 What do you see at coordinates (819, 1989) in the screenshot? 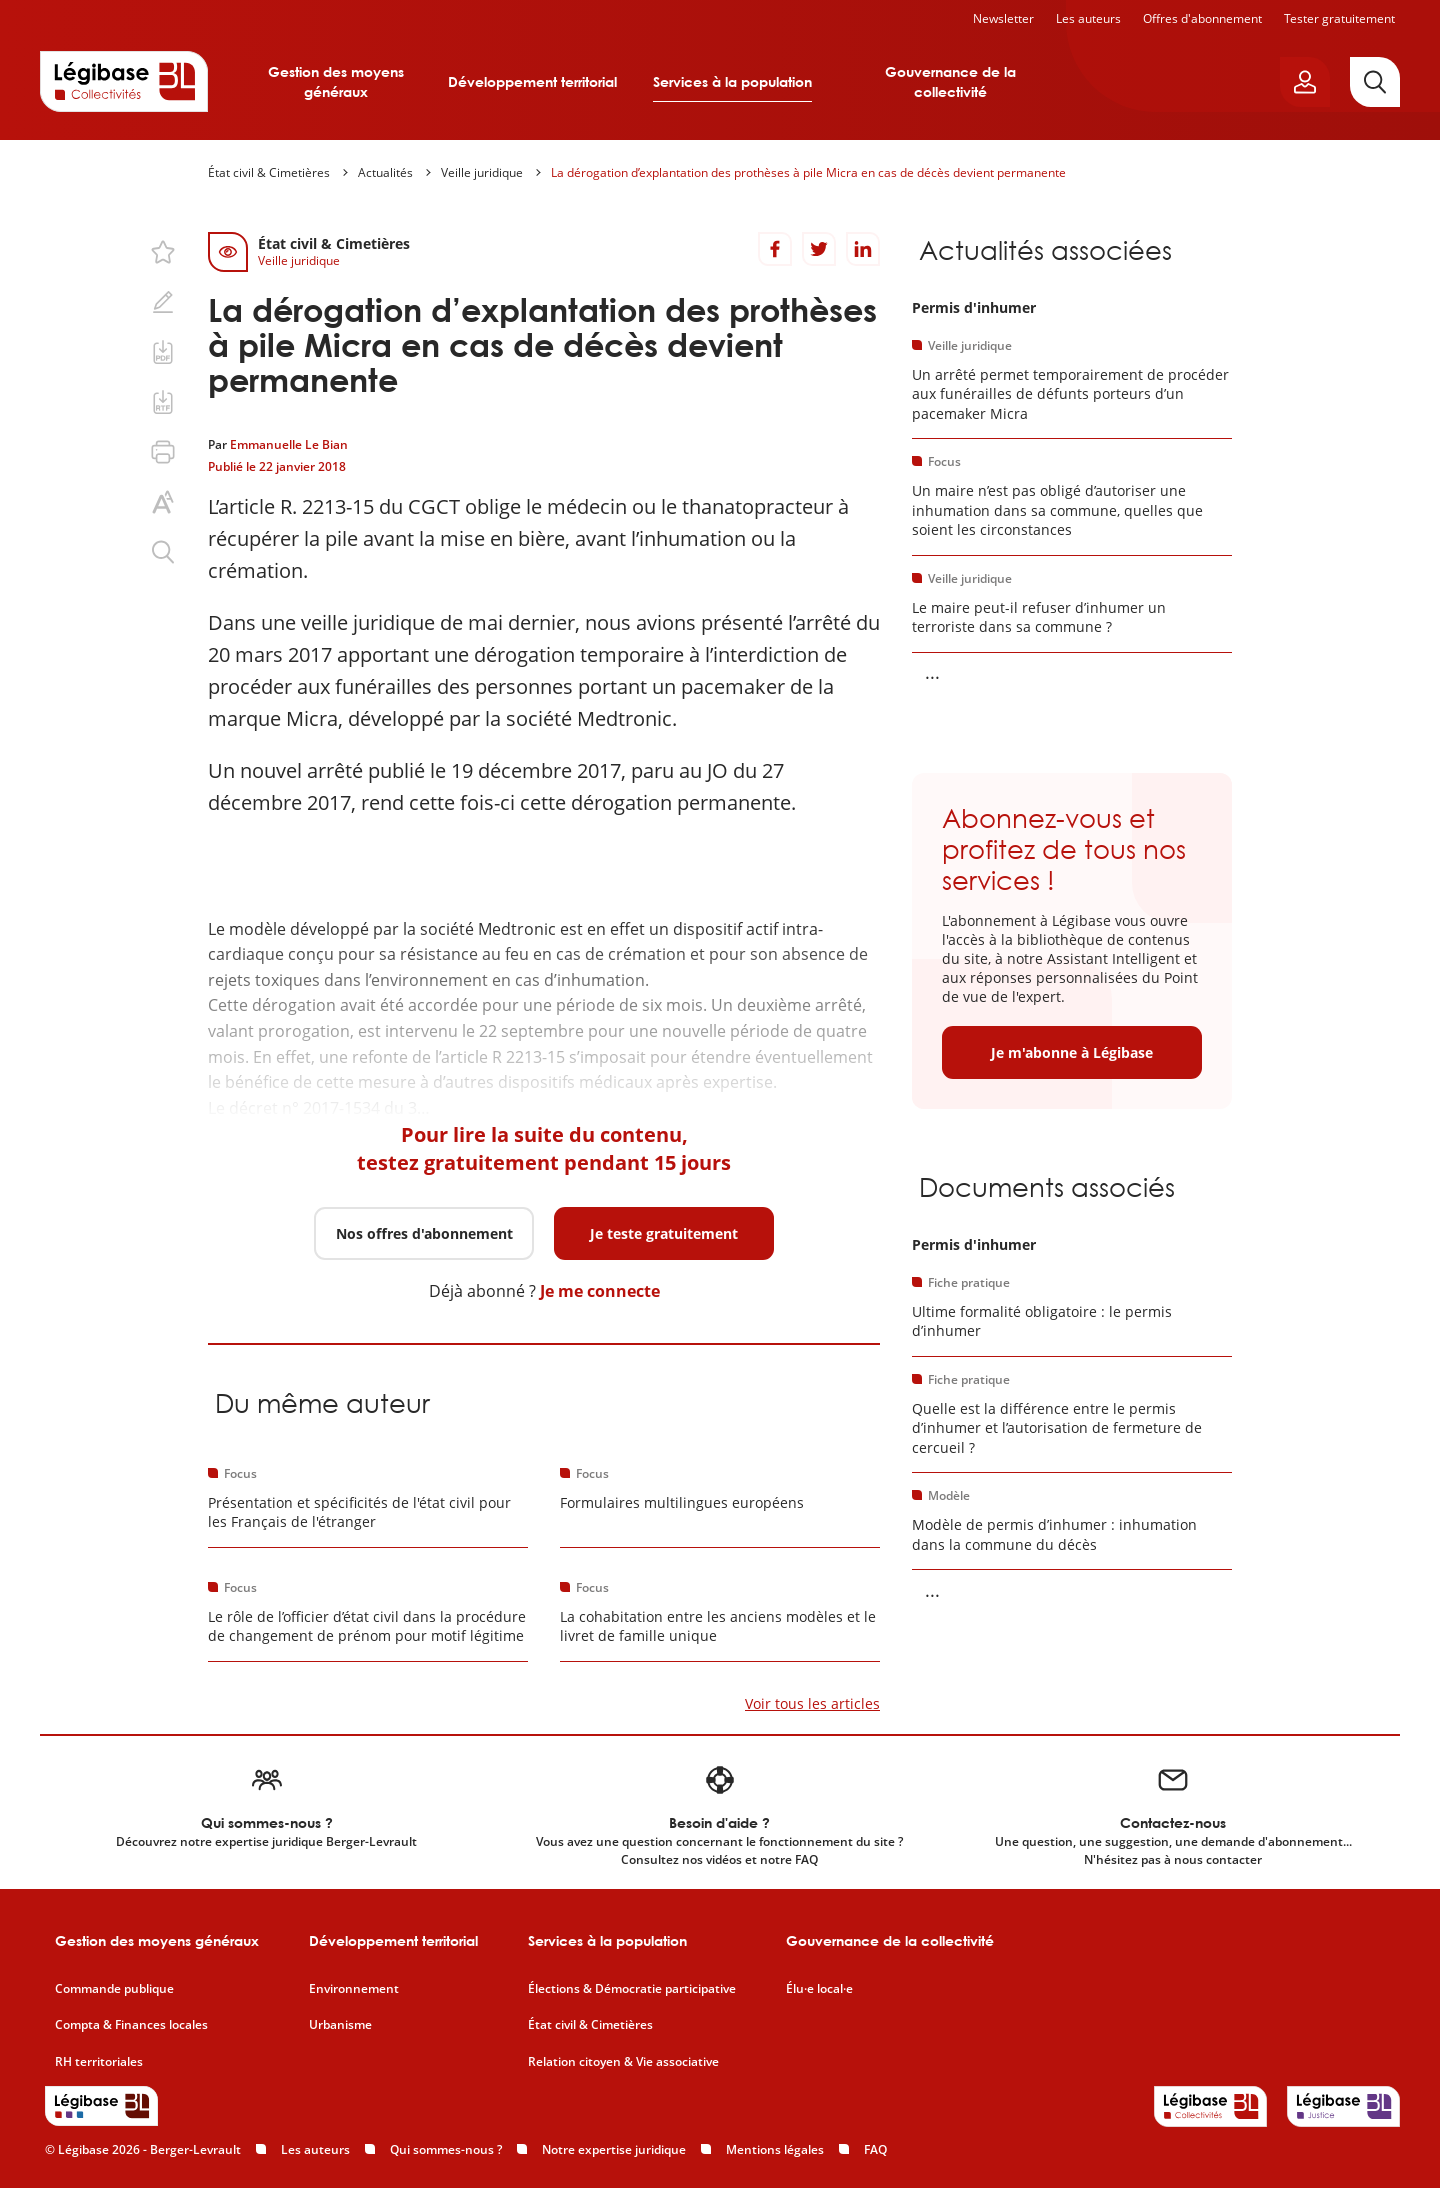
I see `Élu·e local·e` at bounding box center [819, 1989].